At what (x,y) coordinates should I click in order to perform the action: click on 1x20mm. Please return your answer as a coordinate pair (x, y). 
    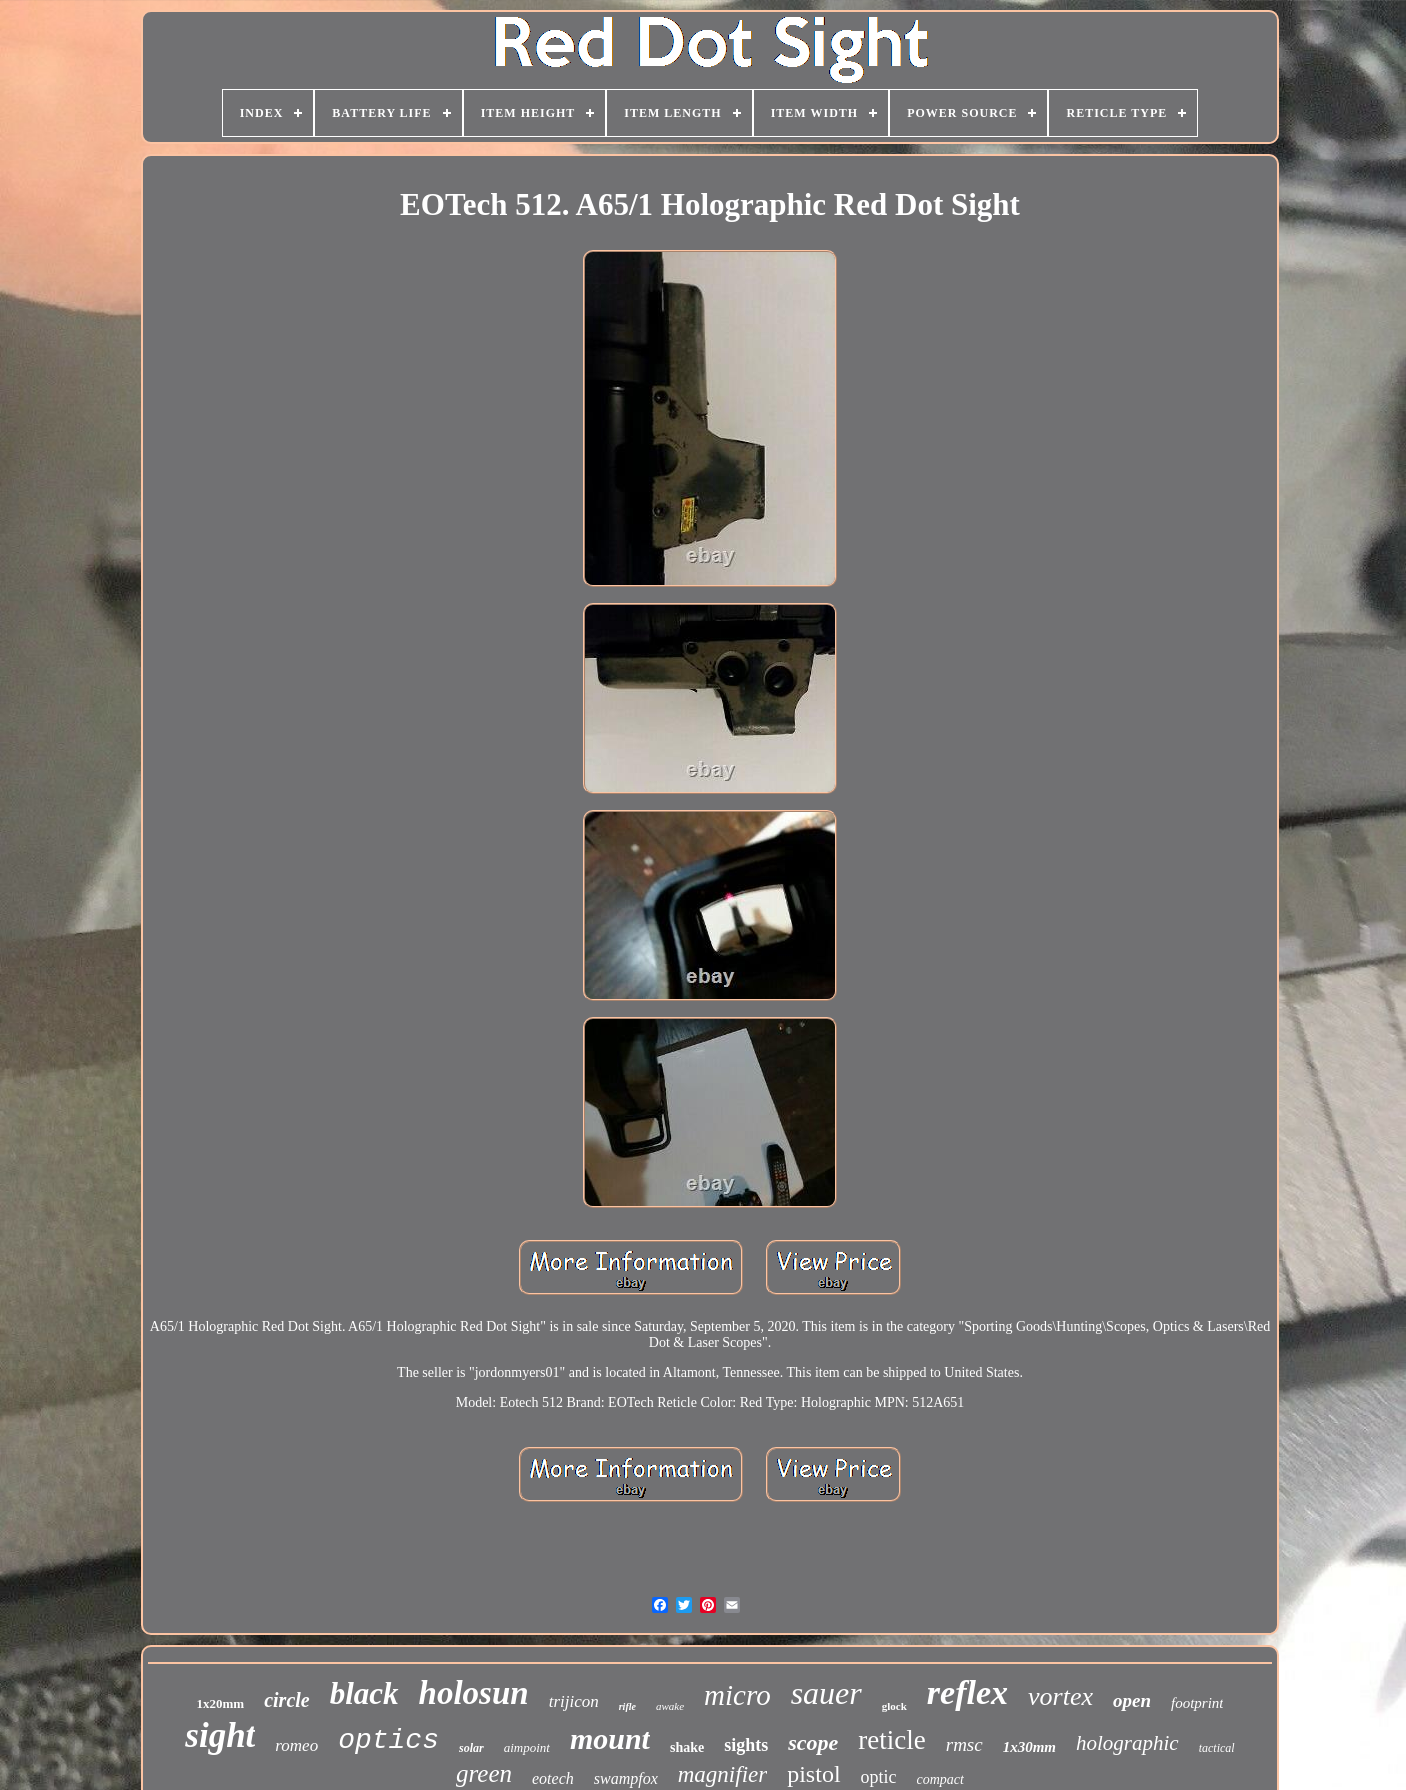
    Looking at the image, I should click on (221, 1703).